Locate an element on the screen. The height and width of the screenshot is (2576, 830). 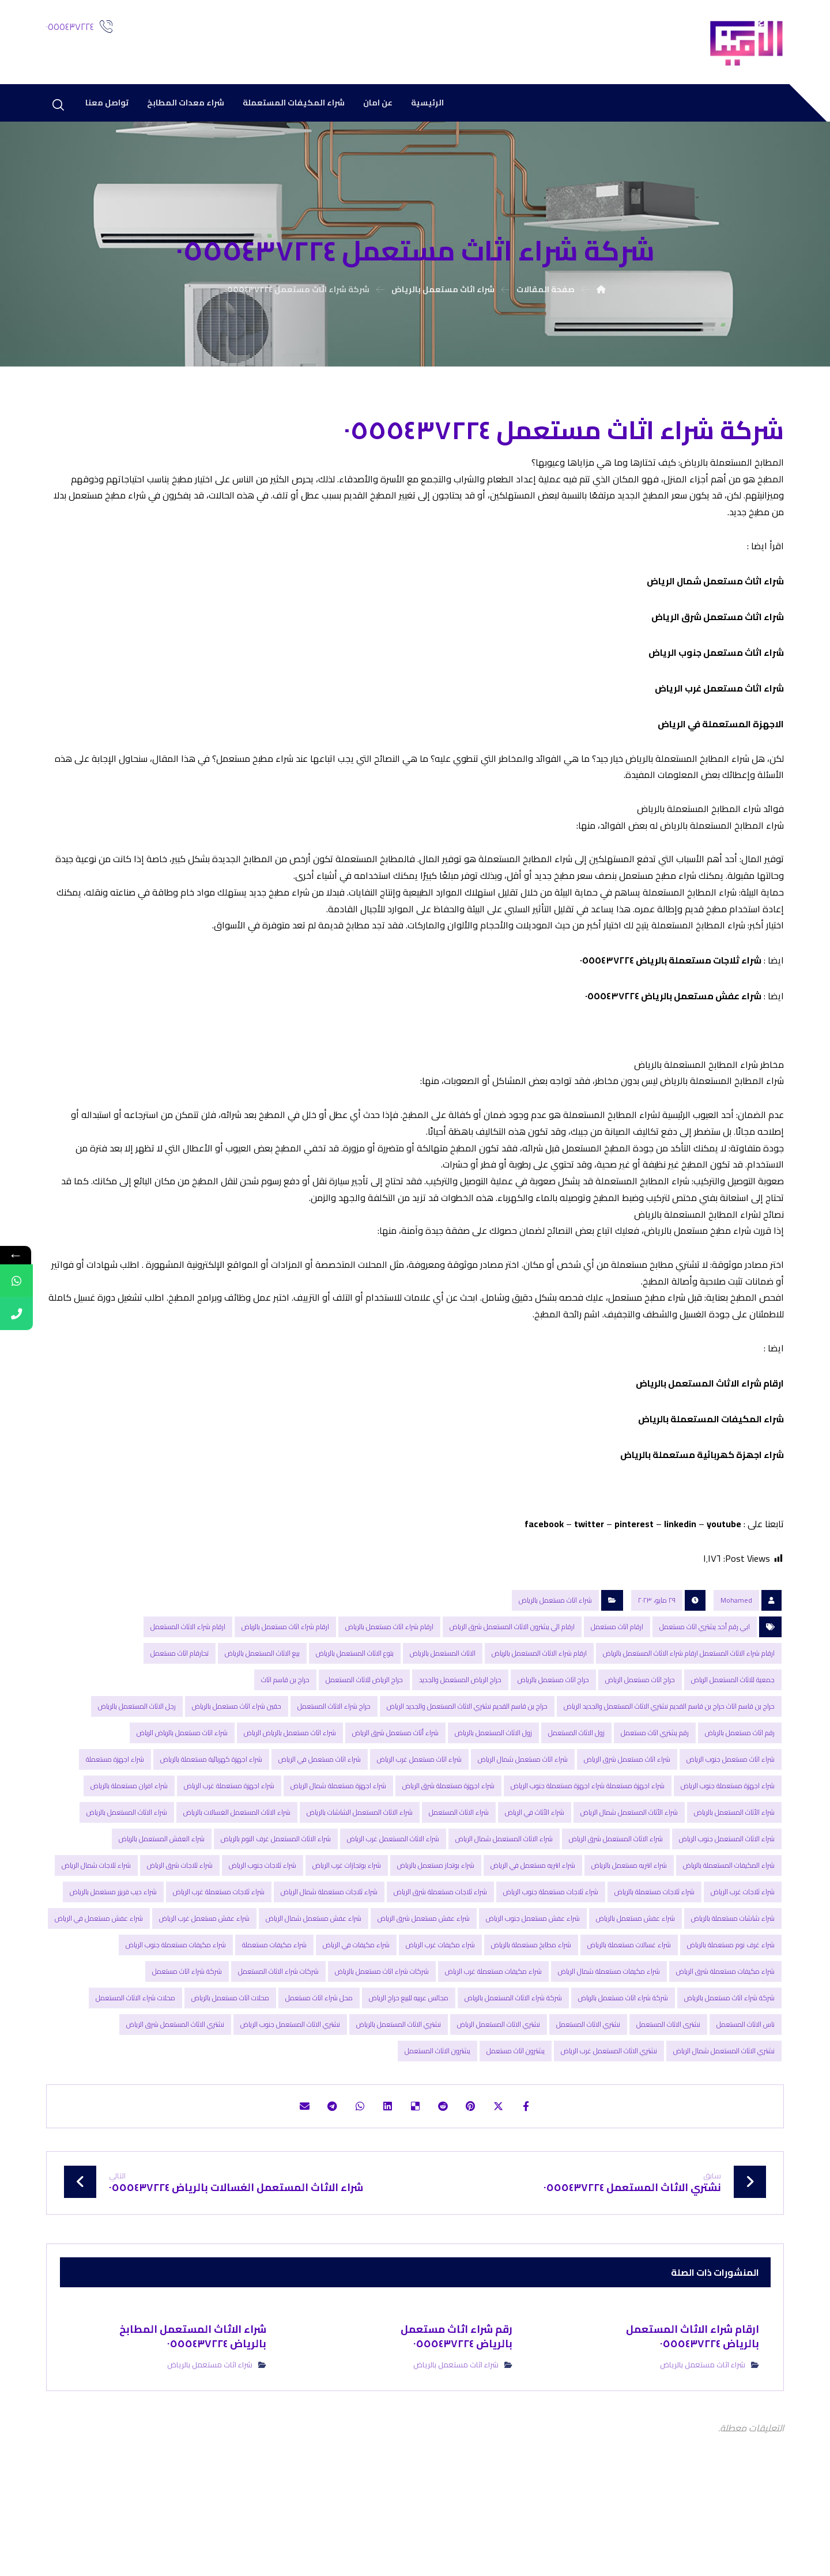
شراء عفش مستعمل جنوب الرياض is located at coordinates (533, 1980).